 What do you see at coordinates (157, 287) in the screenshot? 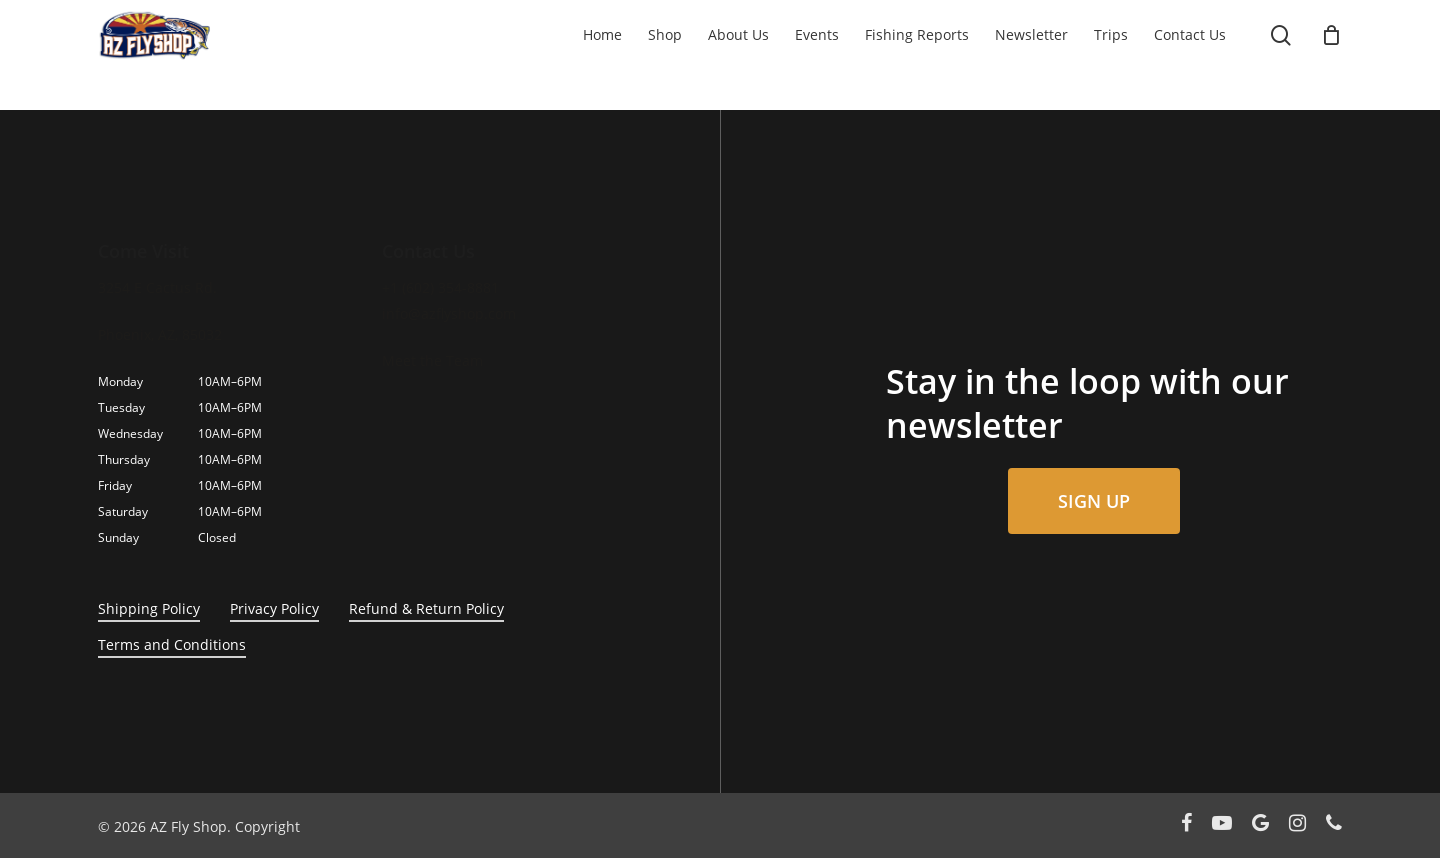
I see `3254 E Cactus Rd.` at bounding box center [157, 287].